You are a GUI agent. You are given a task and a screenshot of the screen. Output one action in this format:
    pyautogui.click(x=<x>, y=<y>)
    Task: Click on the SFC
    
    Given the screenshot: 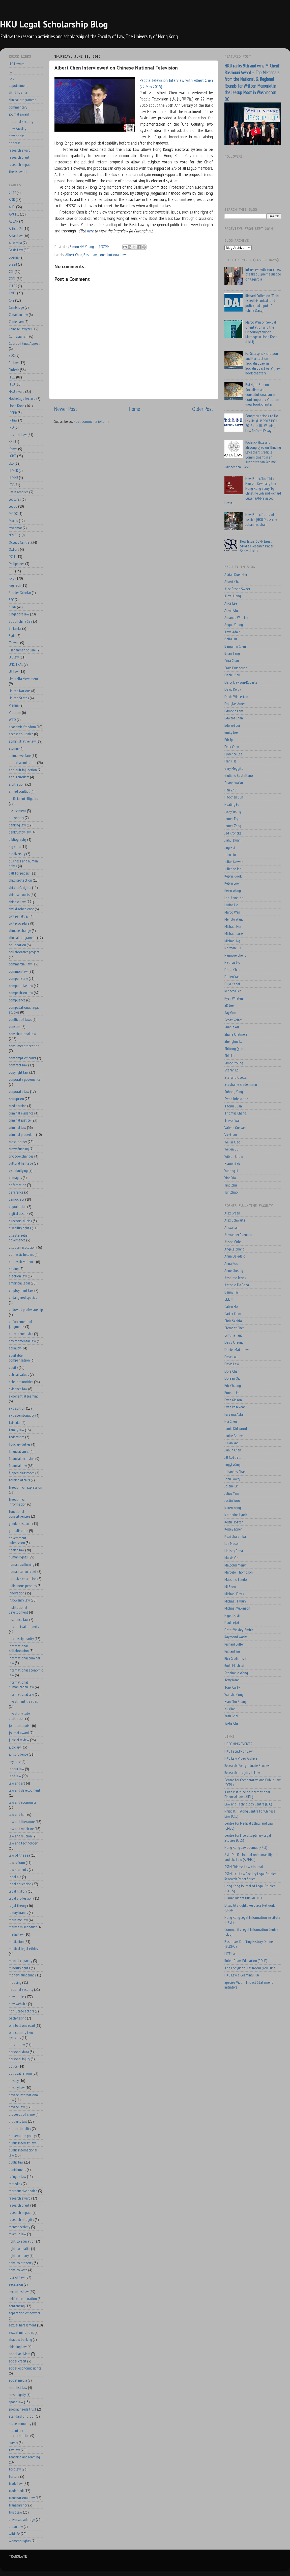 What is the action you would take?
    pyautogui.click(x=11, y=599)
    